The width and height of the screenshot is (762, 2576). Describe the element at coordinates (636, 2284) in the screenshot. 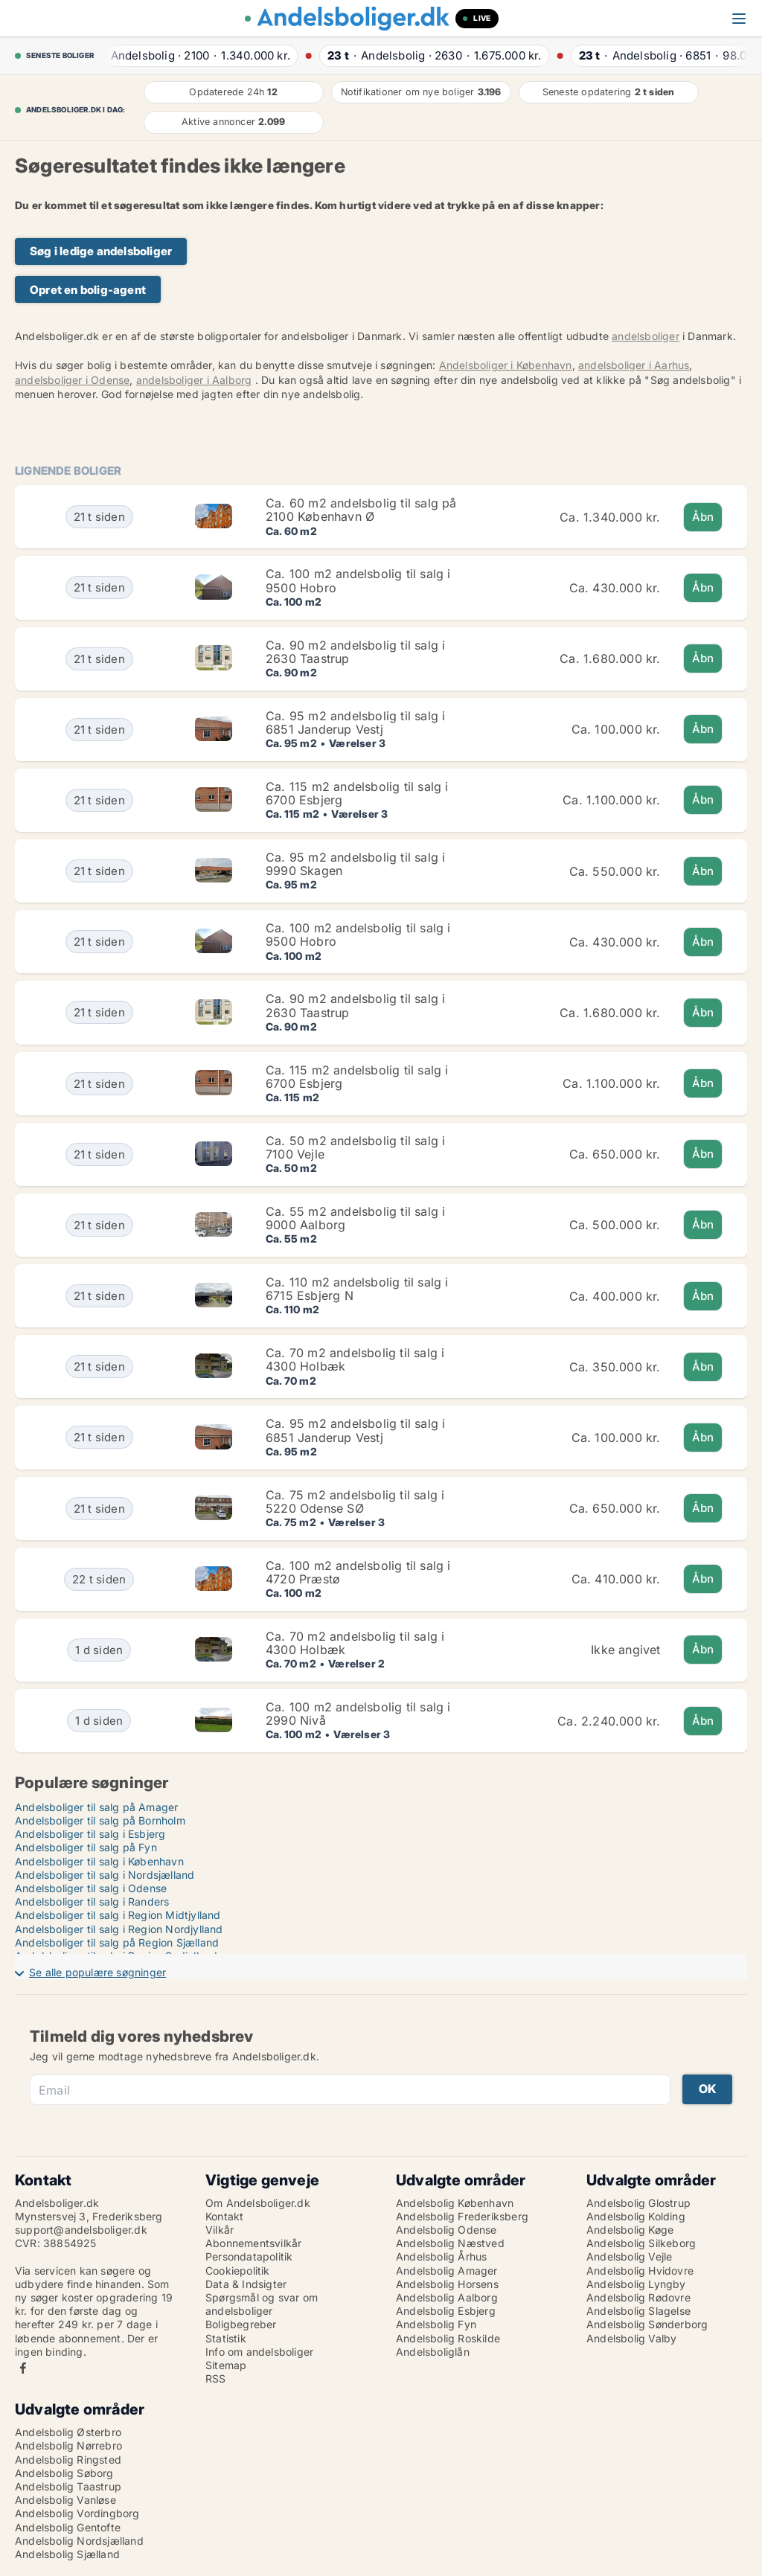

I see `Andelsbolig Lyngby` at that location.